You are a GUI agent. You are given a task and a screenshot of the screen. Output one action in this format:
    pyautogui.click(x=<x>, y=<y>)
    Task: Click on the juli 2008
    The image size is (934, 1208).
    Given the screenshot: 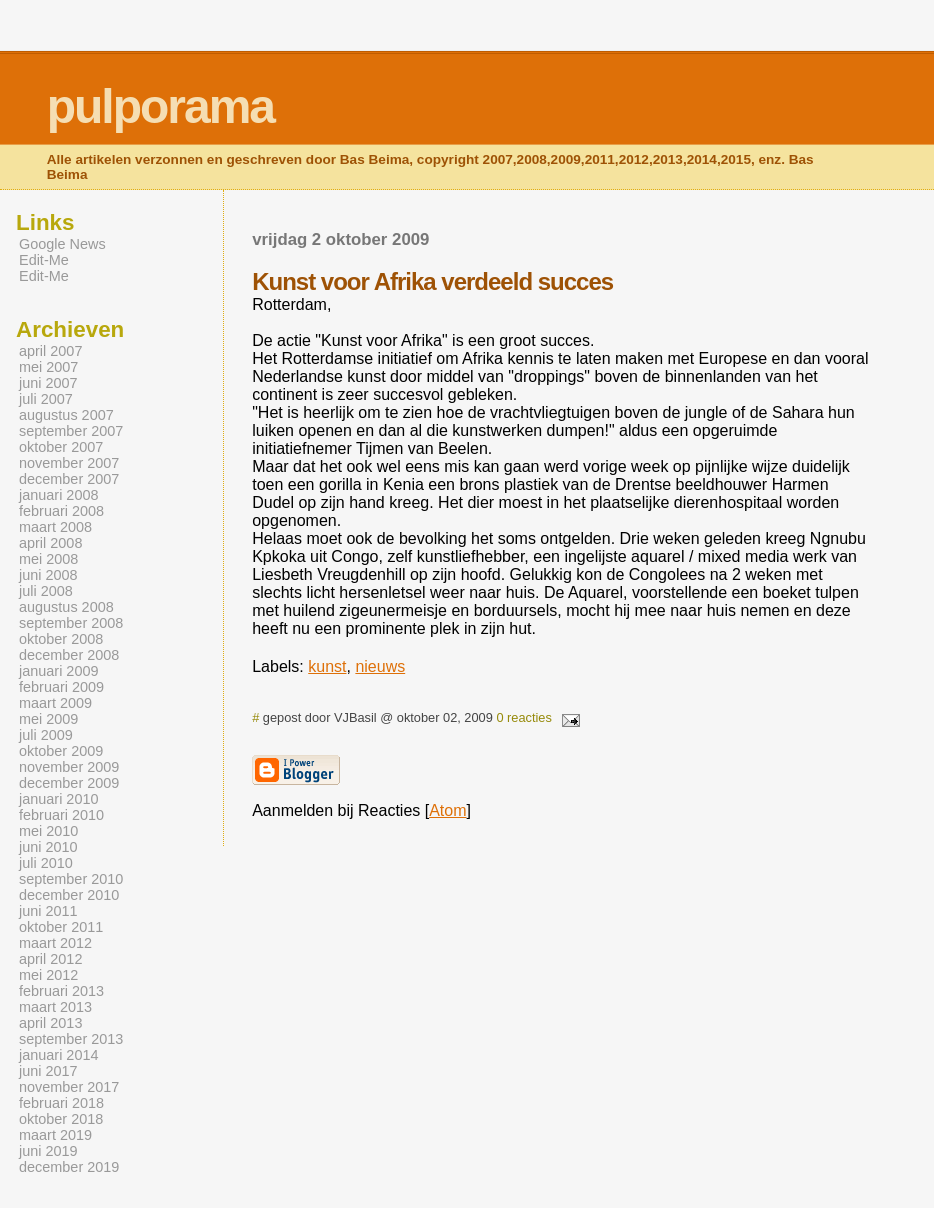 What is the action you would take?
    pyautogui.click(x=46, y=591)
    